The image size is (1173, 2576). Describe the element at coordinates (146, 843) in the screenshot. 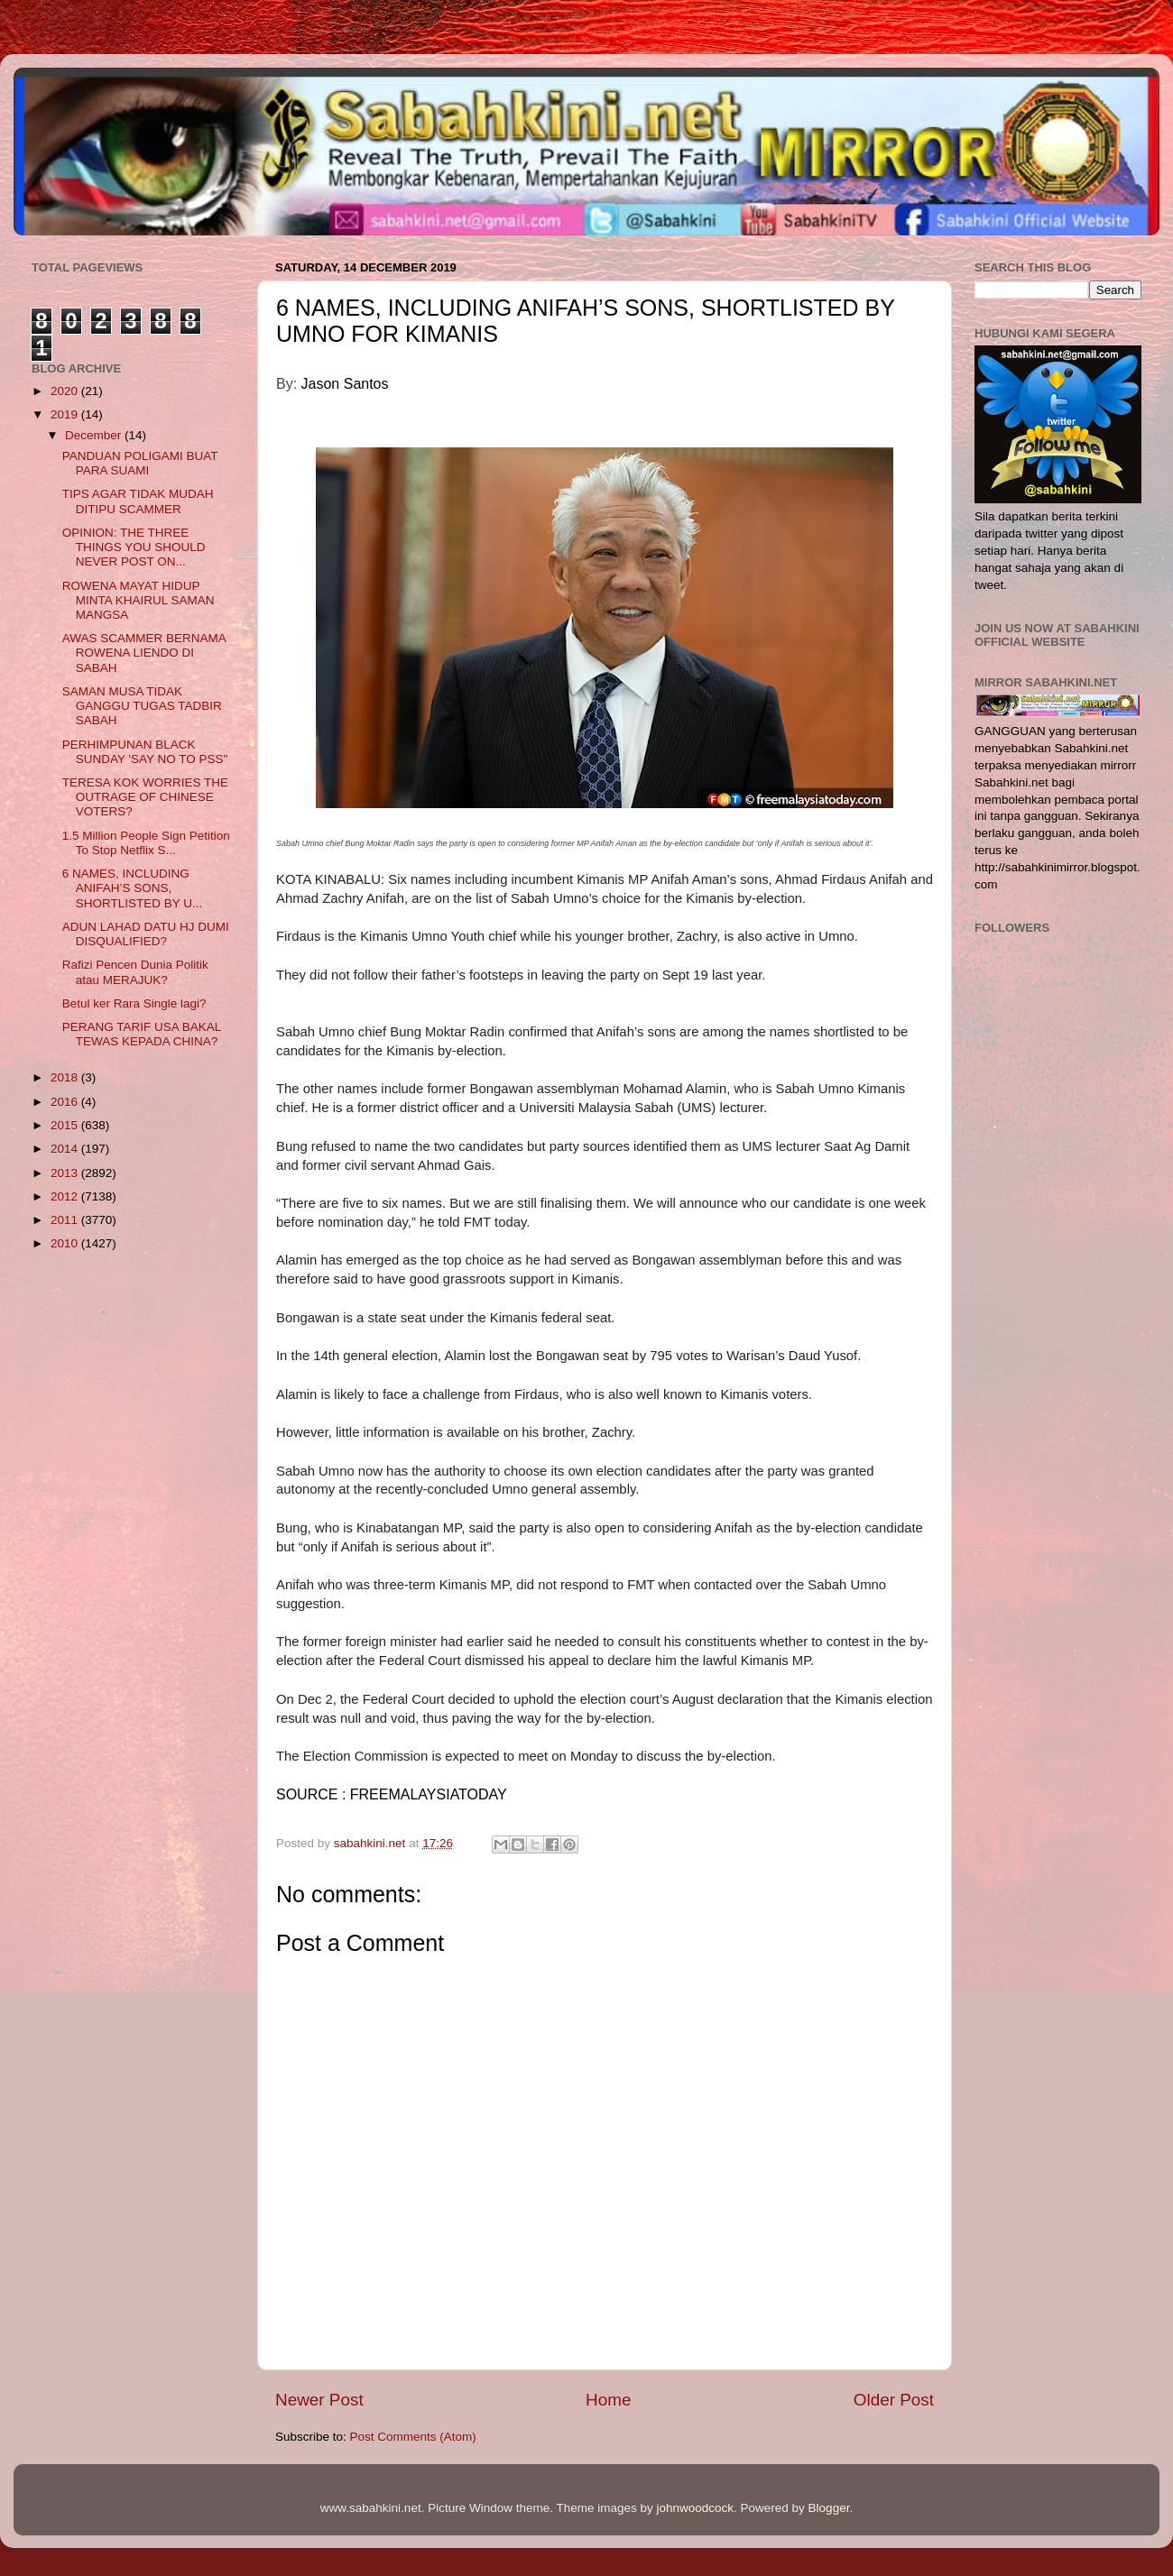

I see `1.5 Million People Sign Petition To Stop Netflix S...` at that location.